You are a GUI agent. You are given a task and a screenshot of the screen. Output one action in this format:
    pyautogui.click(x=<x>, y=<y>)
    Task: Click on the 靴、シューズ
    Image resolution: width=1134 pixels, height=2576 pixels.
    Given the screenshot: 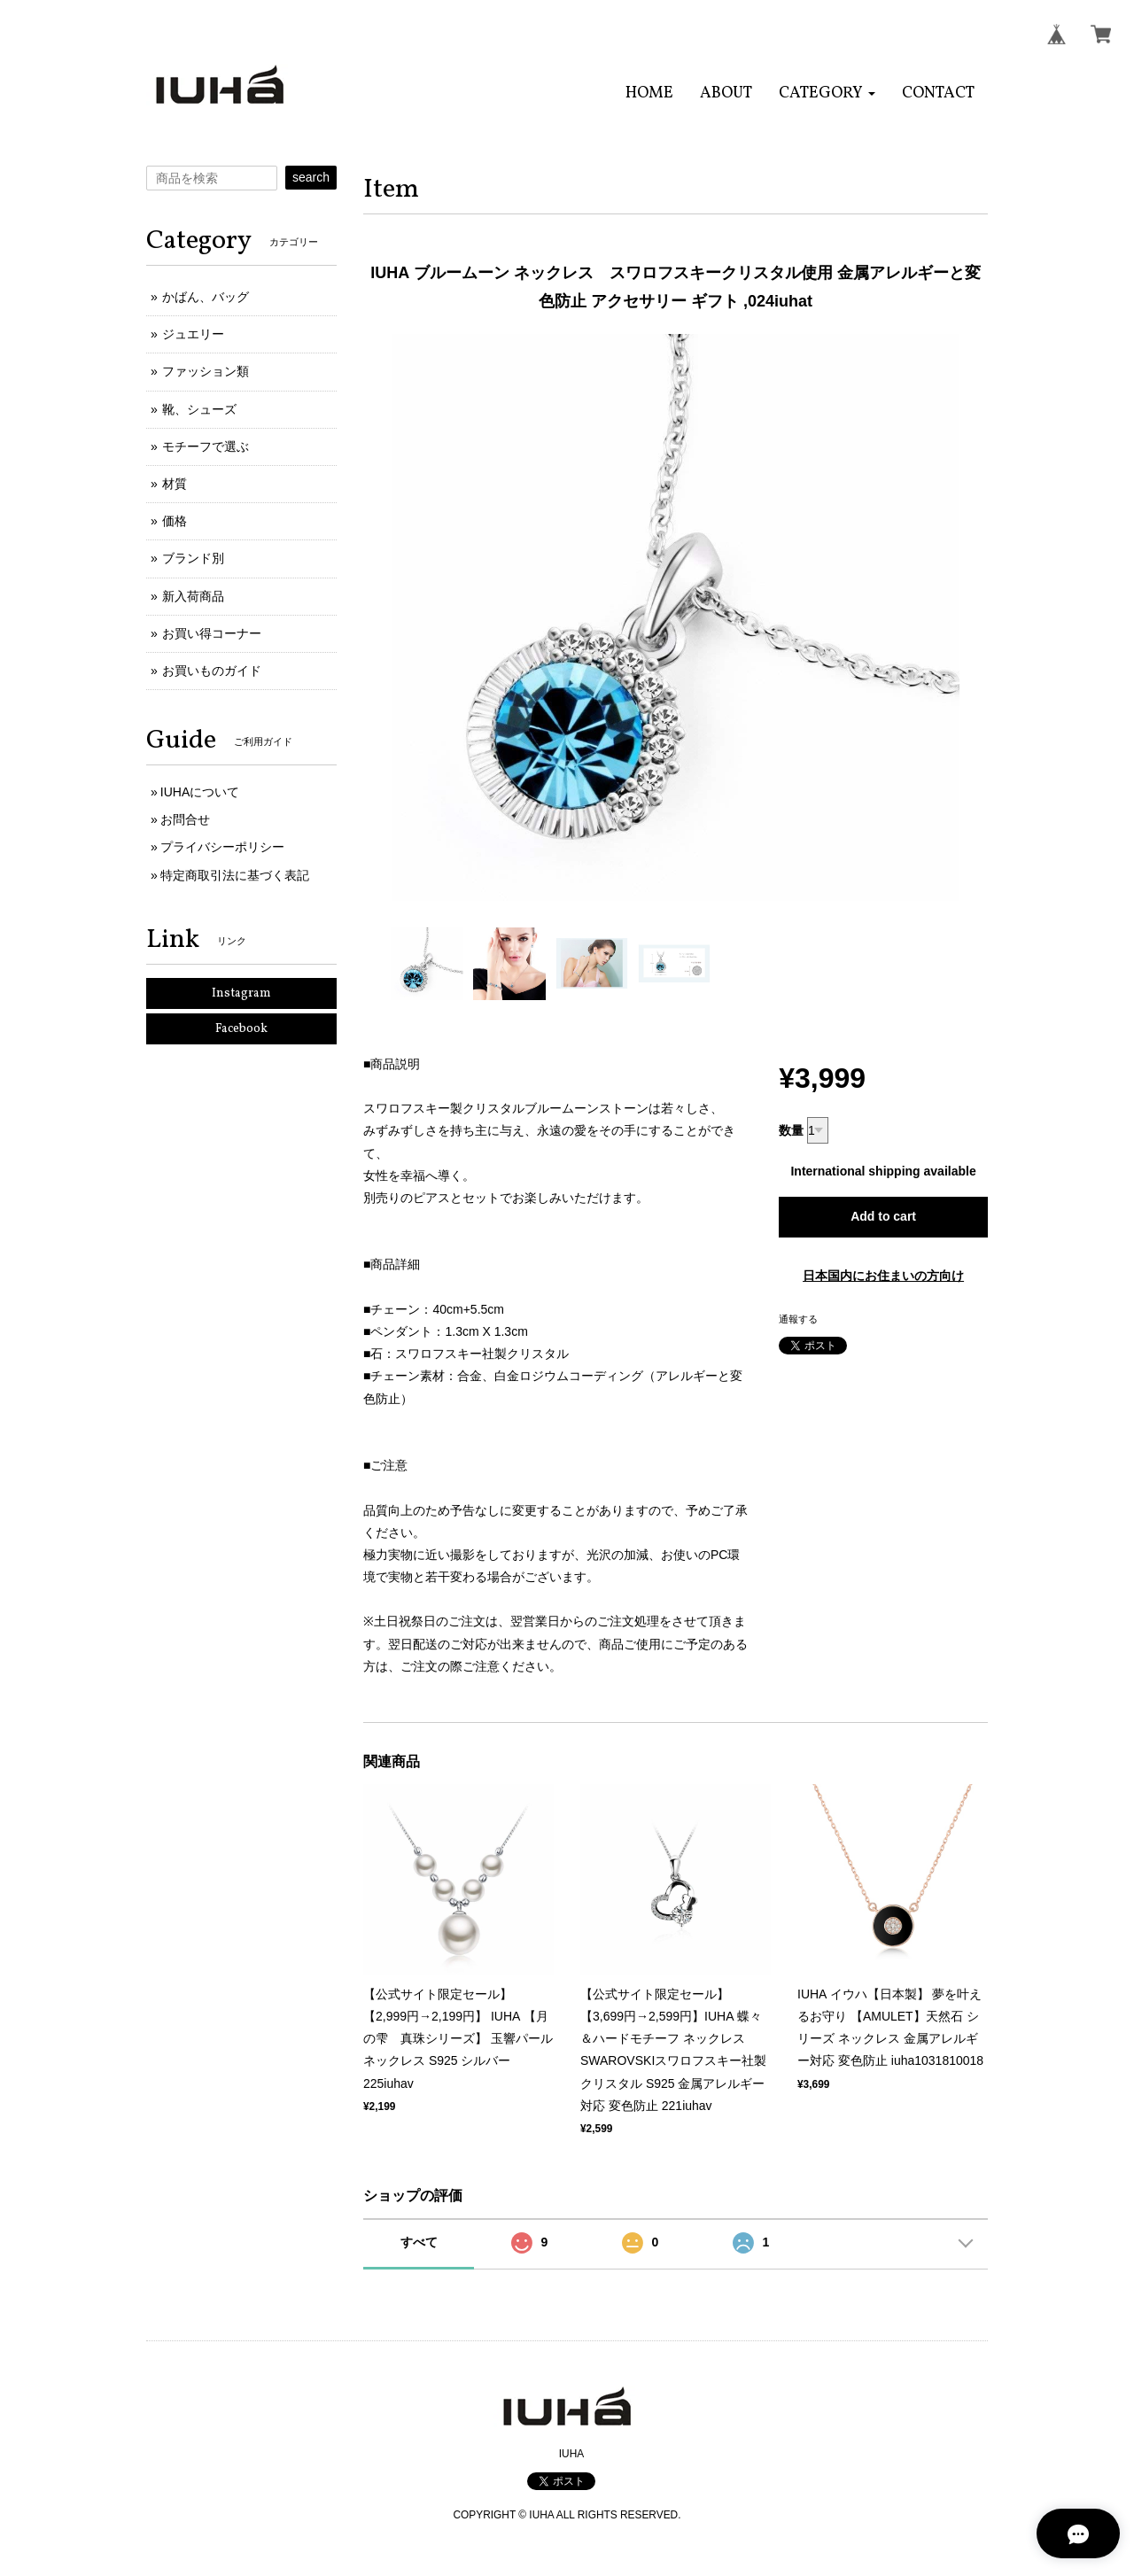 What is the action you would take?
    pyautogui.click(x=199, y=409)
    